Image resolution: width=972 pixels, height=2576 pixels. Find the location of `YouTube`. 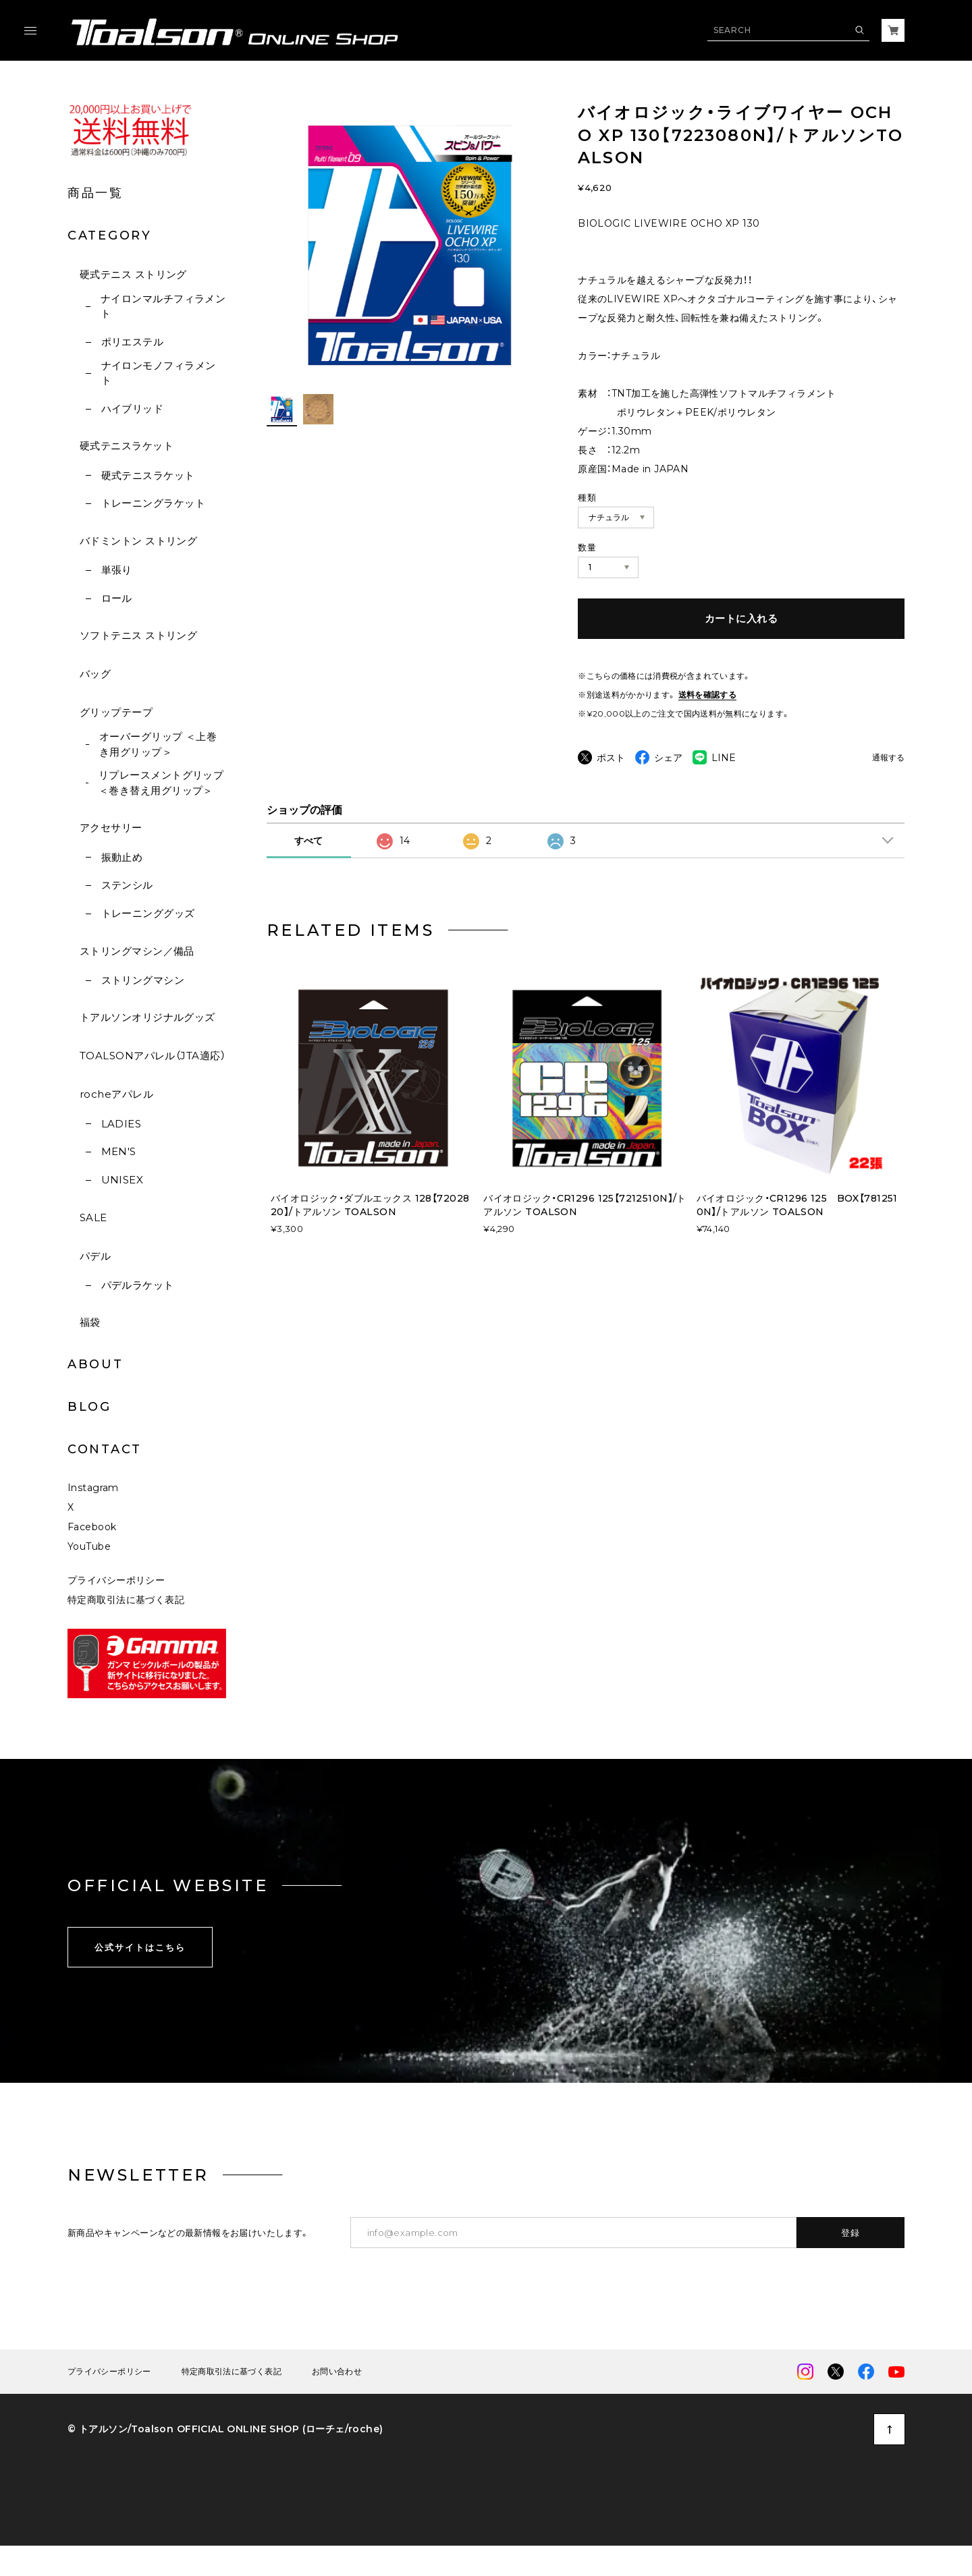

YouTube is located at coordinates (89, 1576).